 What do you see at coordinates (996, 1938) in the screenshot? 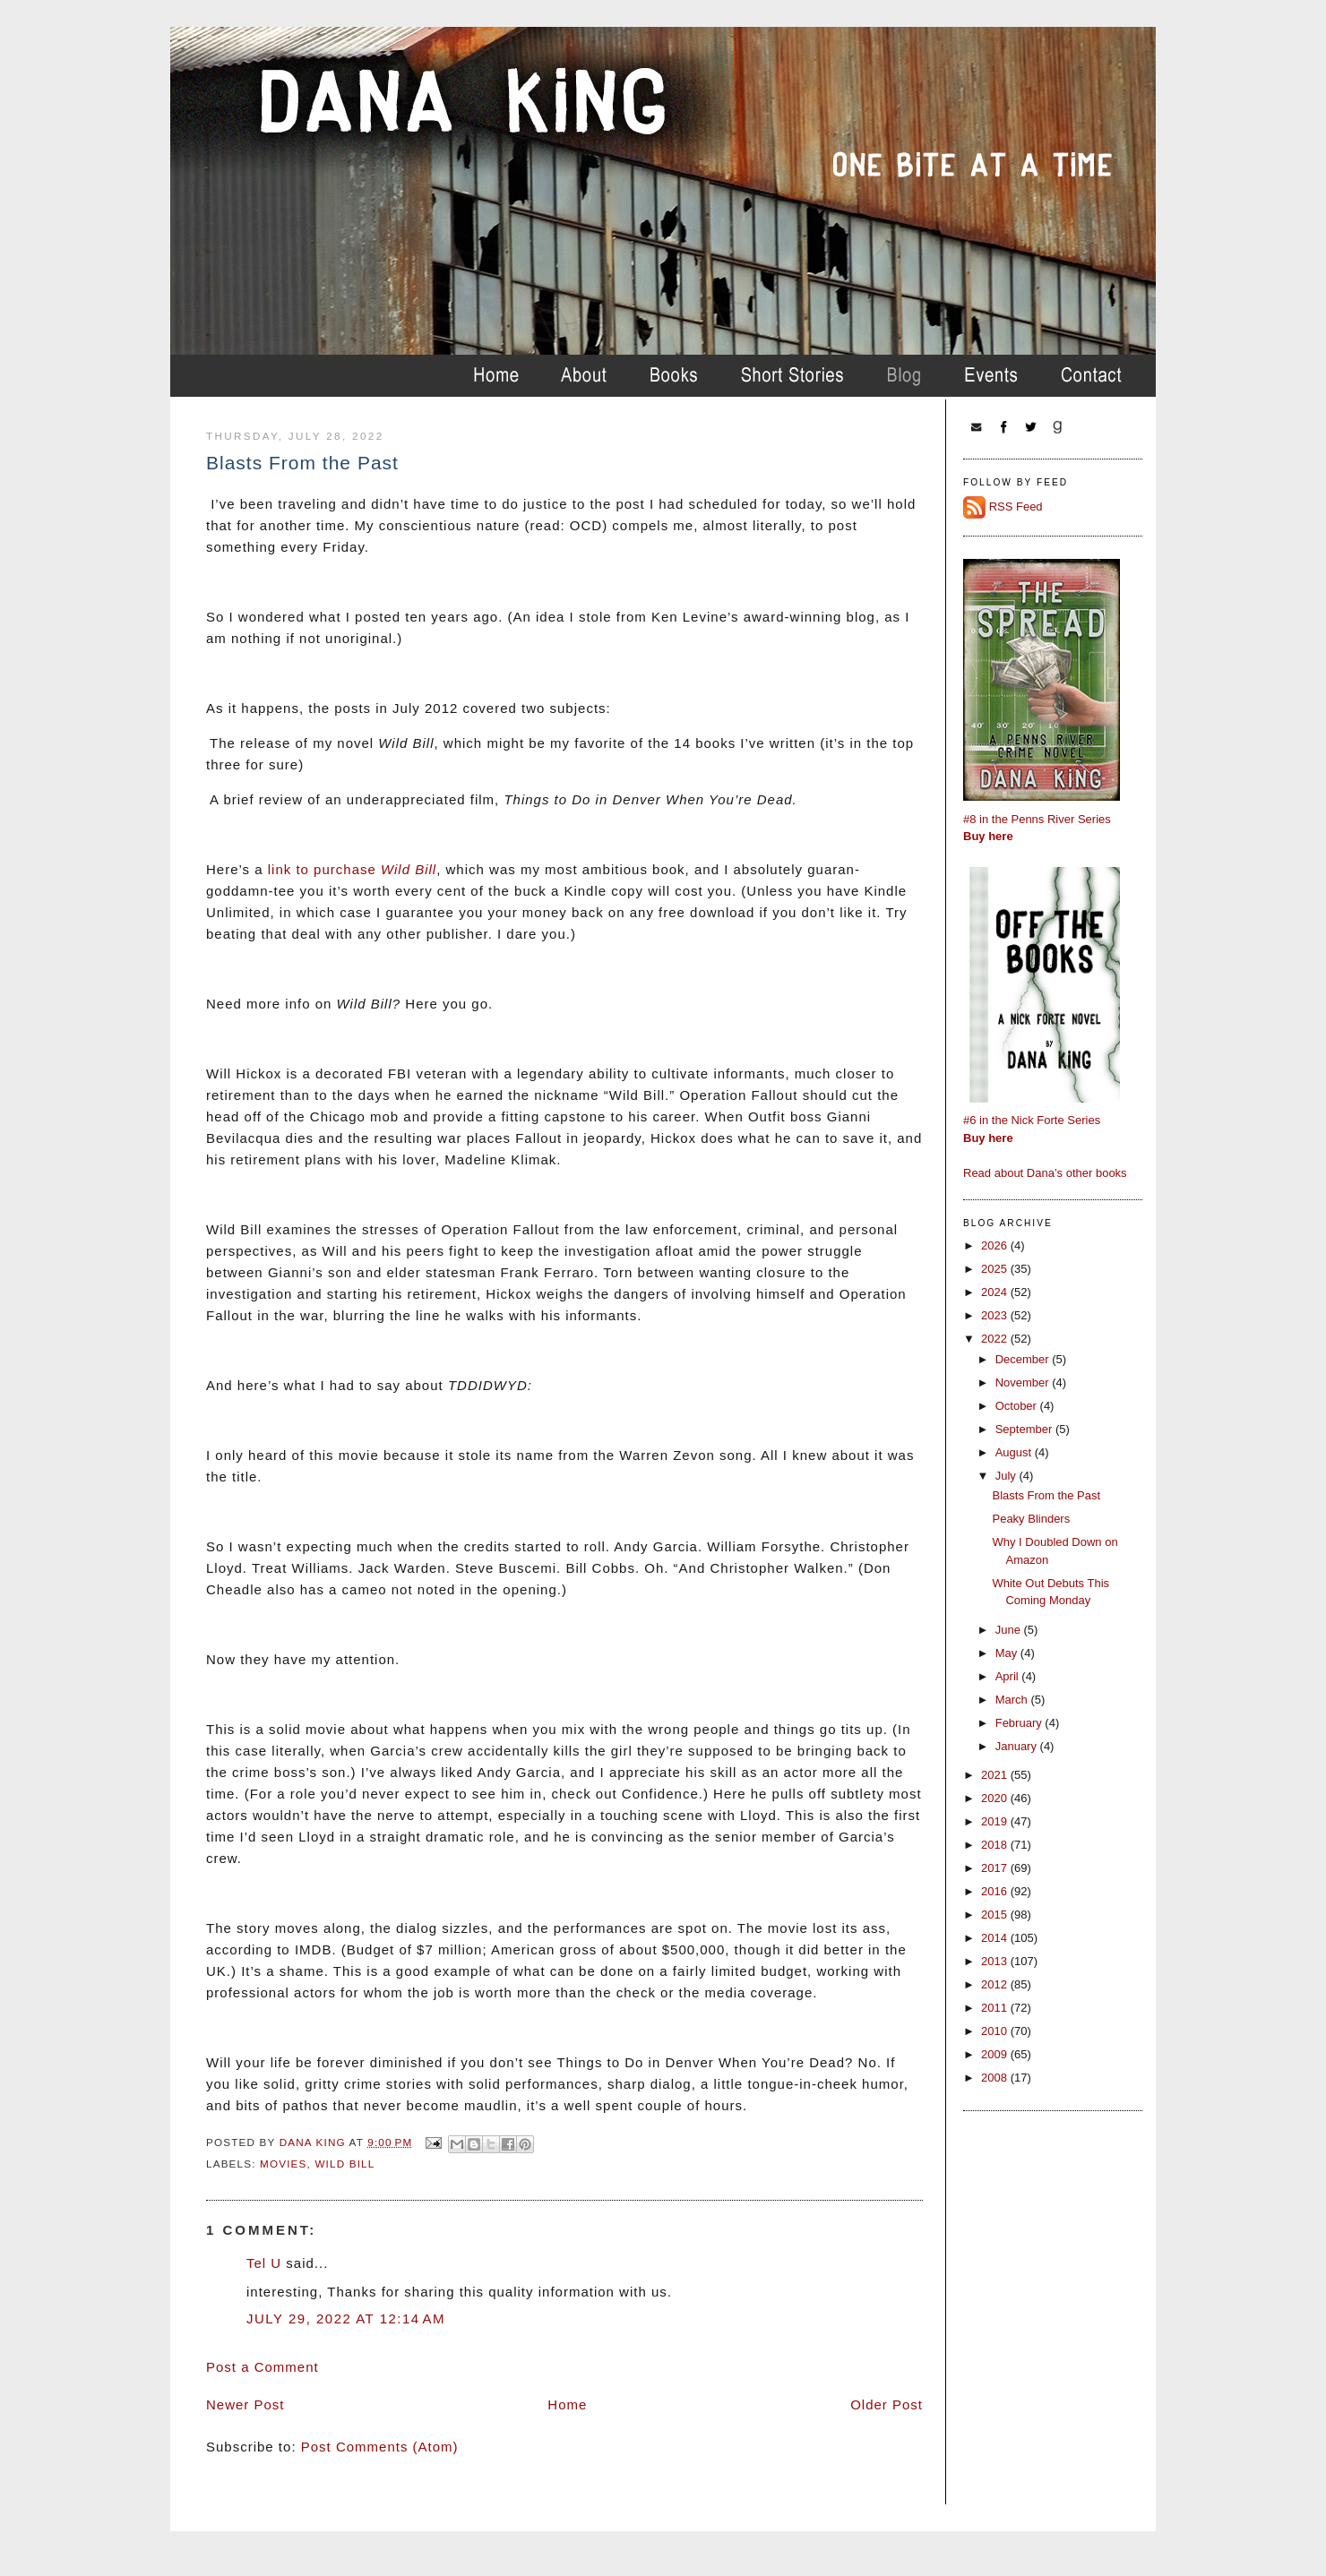
I see `2014` at bounding box center [996, 1938].